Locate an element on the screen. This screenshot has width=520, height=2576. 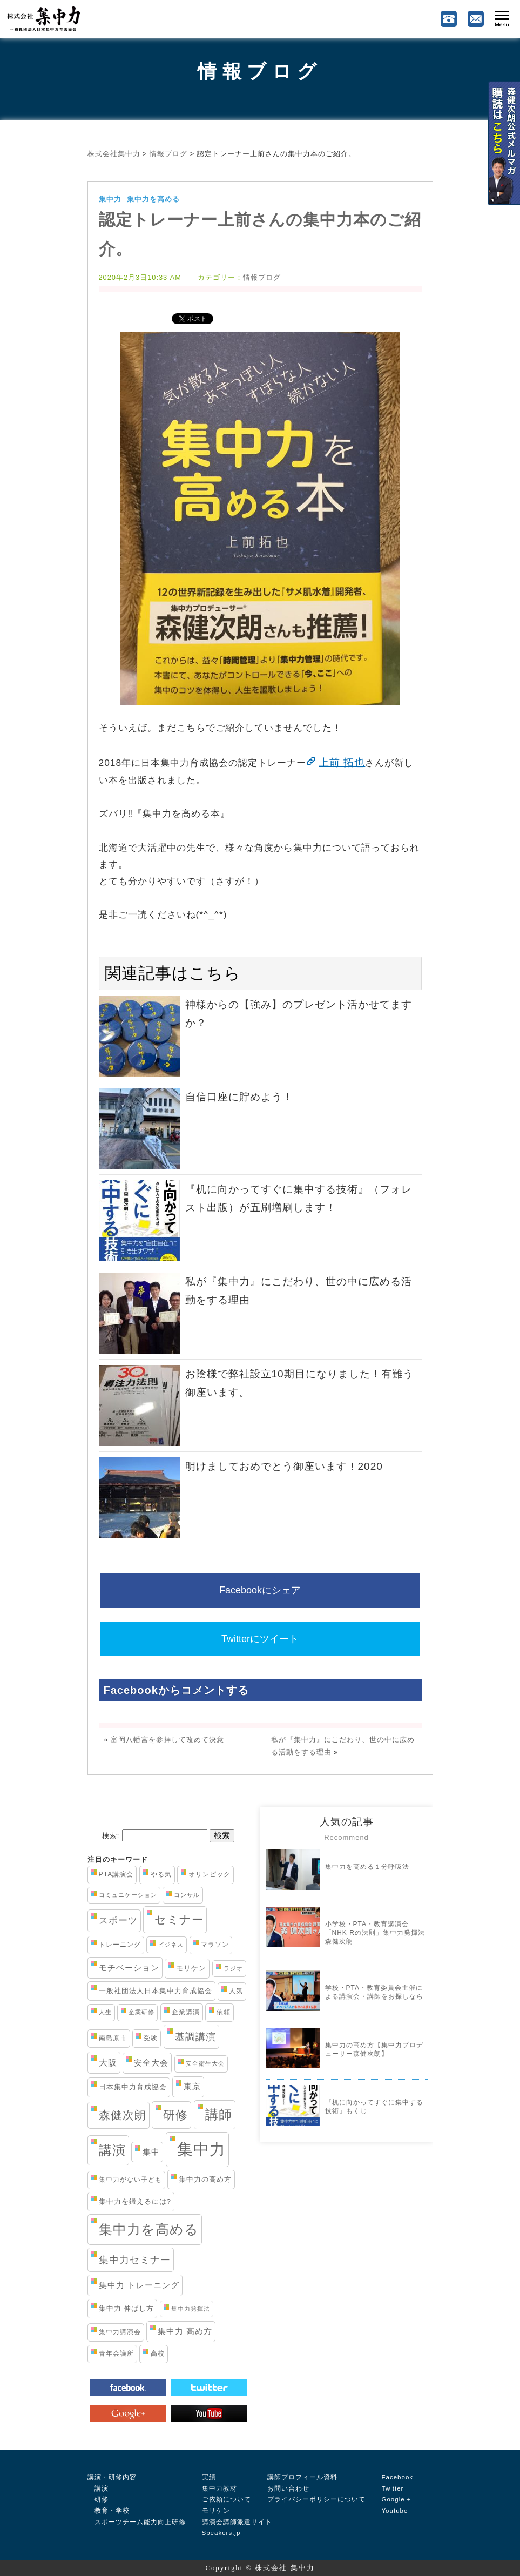
講演・研修内容 is located at coordinates (112, 2477).